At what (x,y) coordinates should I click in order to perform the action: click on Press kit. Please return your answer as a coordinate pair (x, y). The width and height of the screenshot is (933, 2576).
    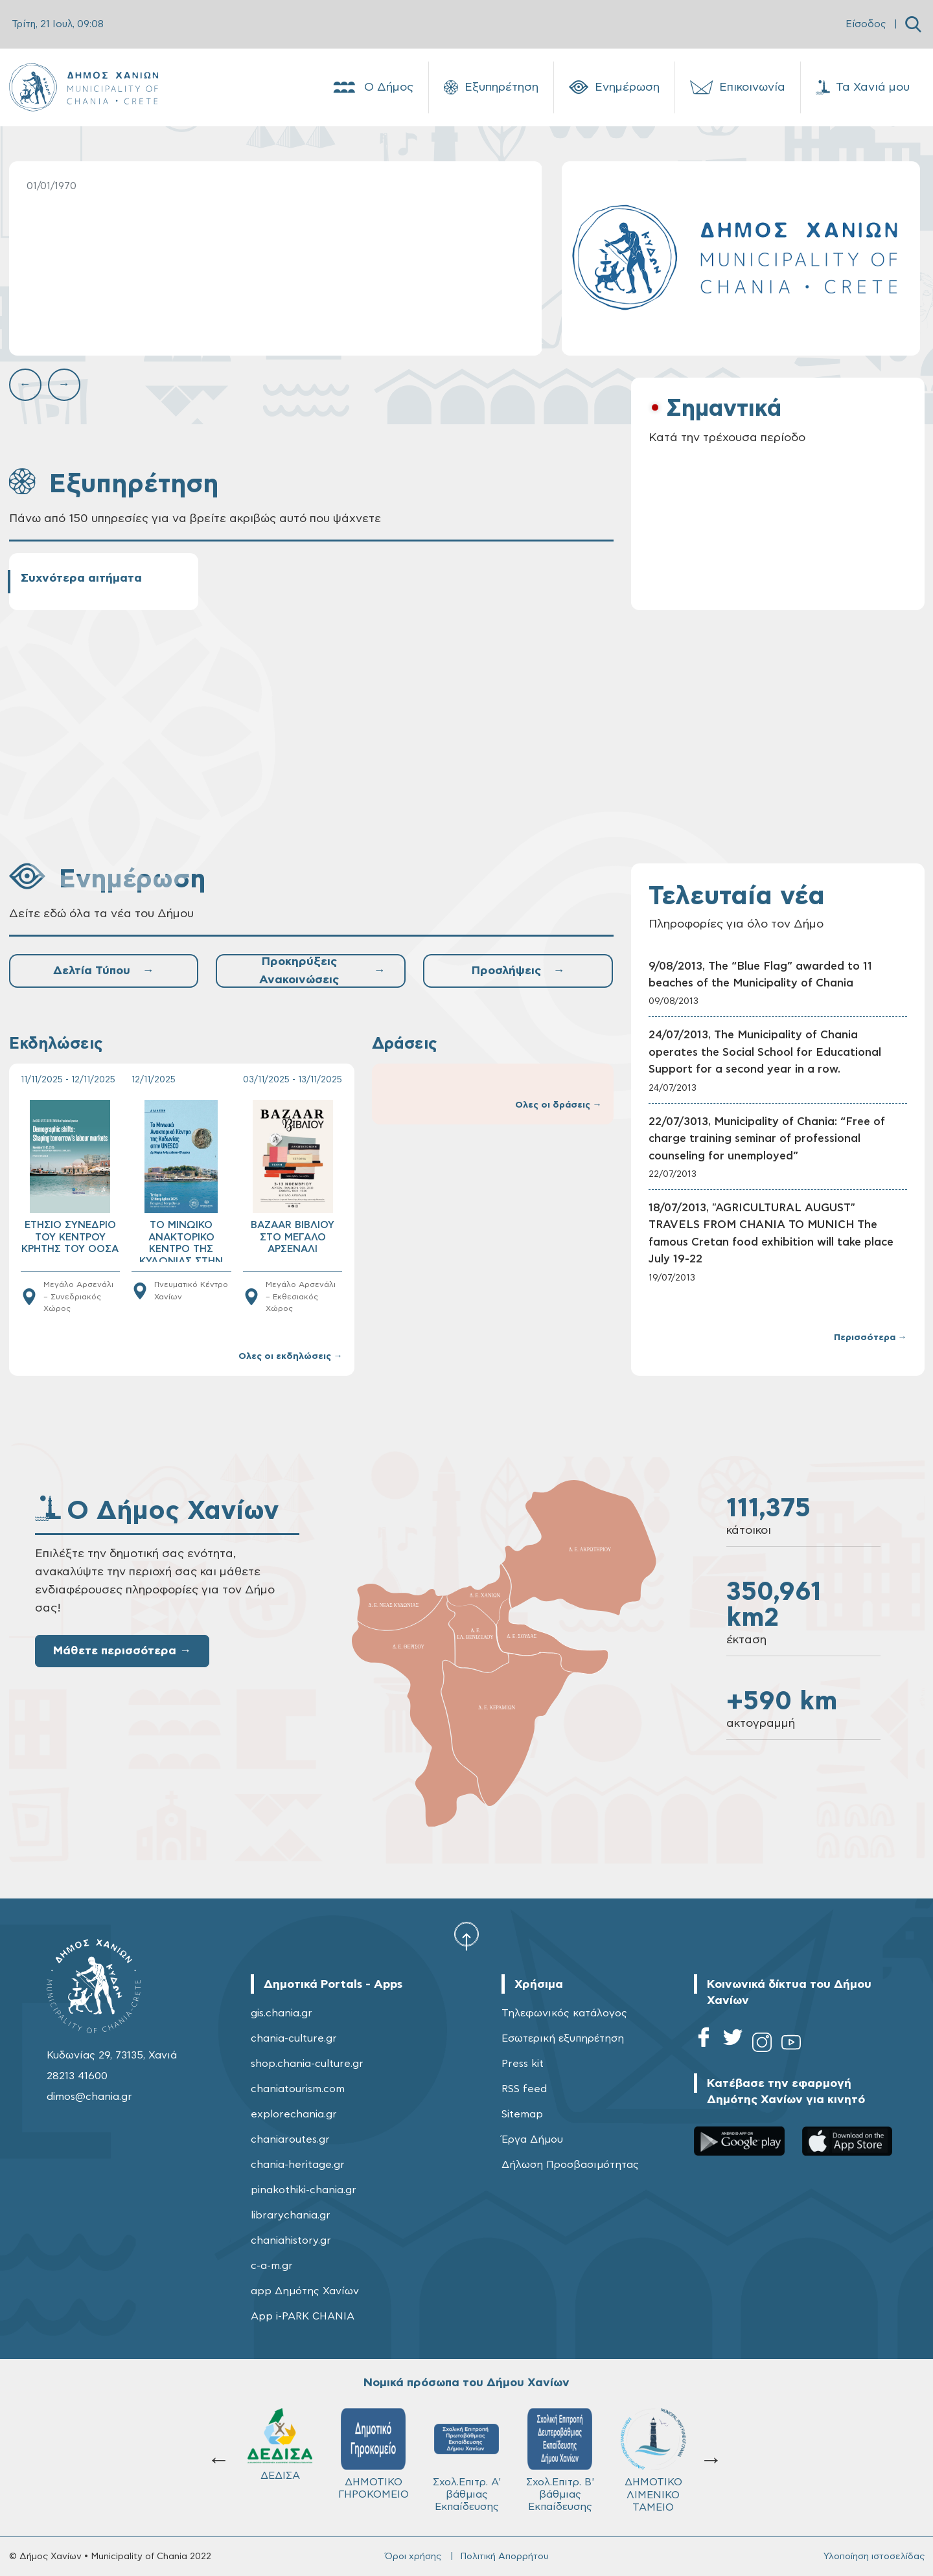
    Looking at the image, I should click on (522, 2063).